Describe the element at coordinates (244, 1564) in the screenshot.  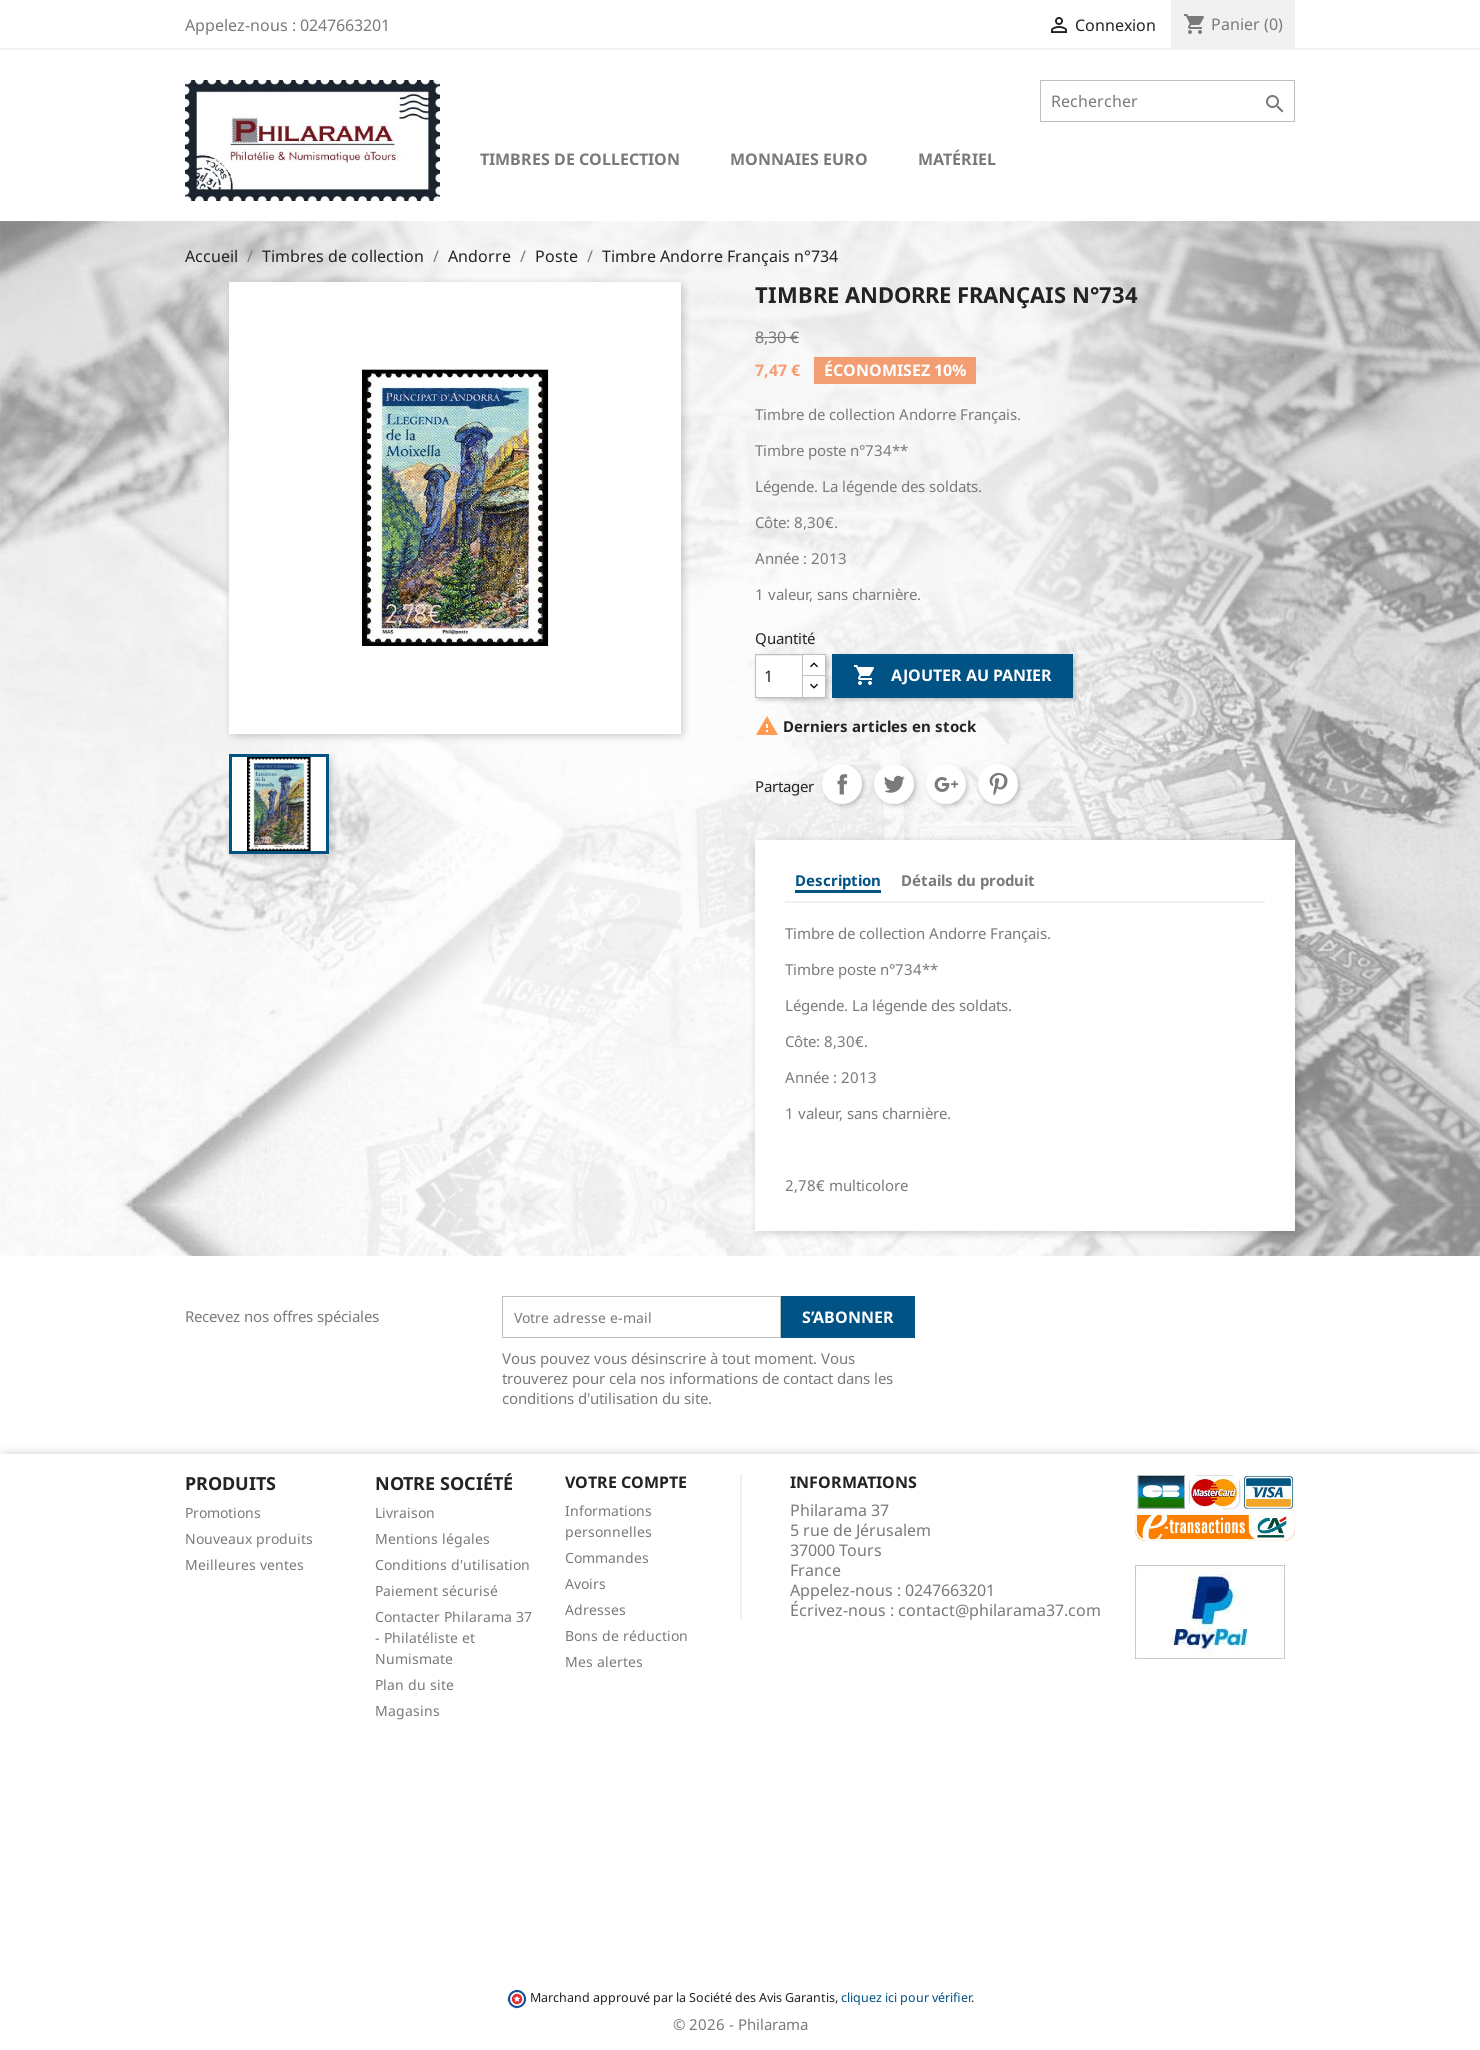
I see `Meilleures ventes` at that location.